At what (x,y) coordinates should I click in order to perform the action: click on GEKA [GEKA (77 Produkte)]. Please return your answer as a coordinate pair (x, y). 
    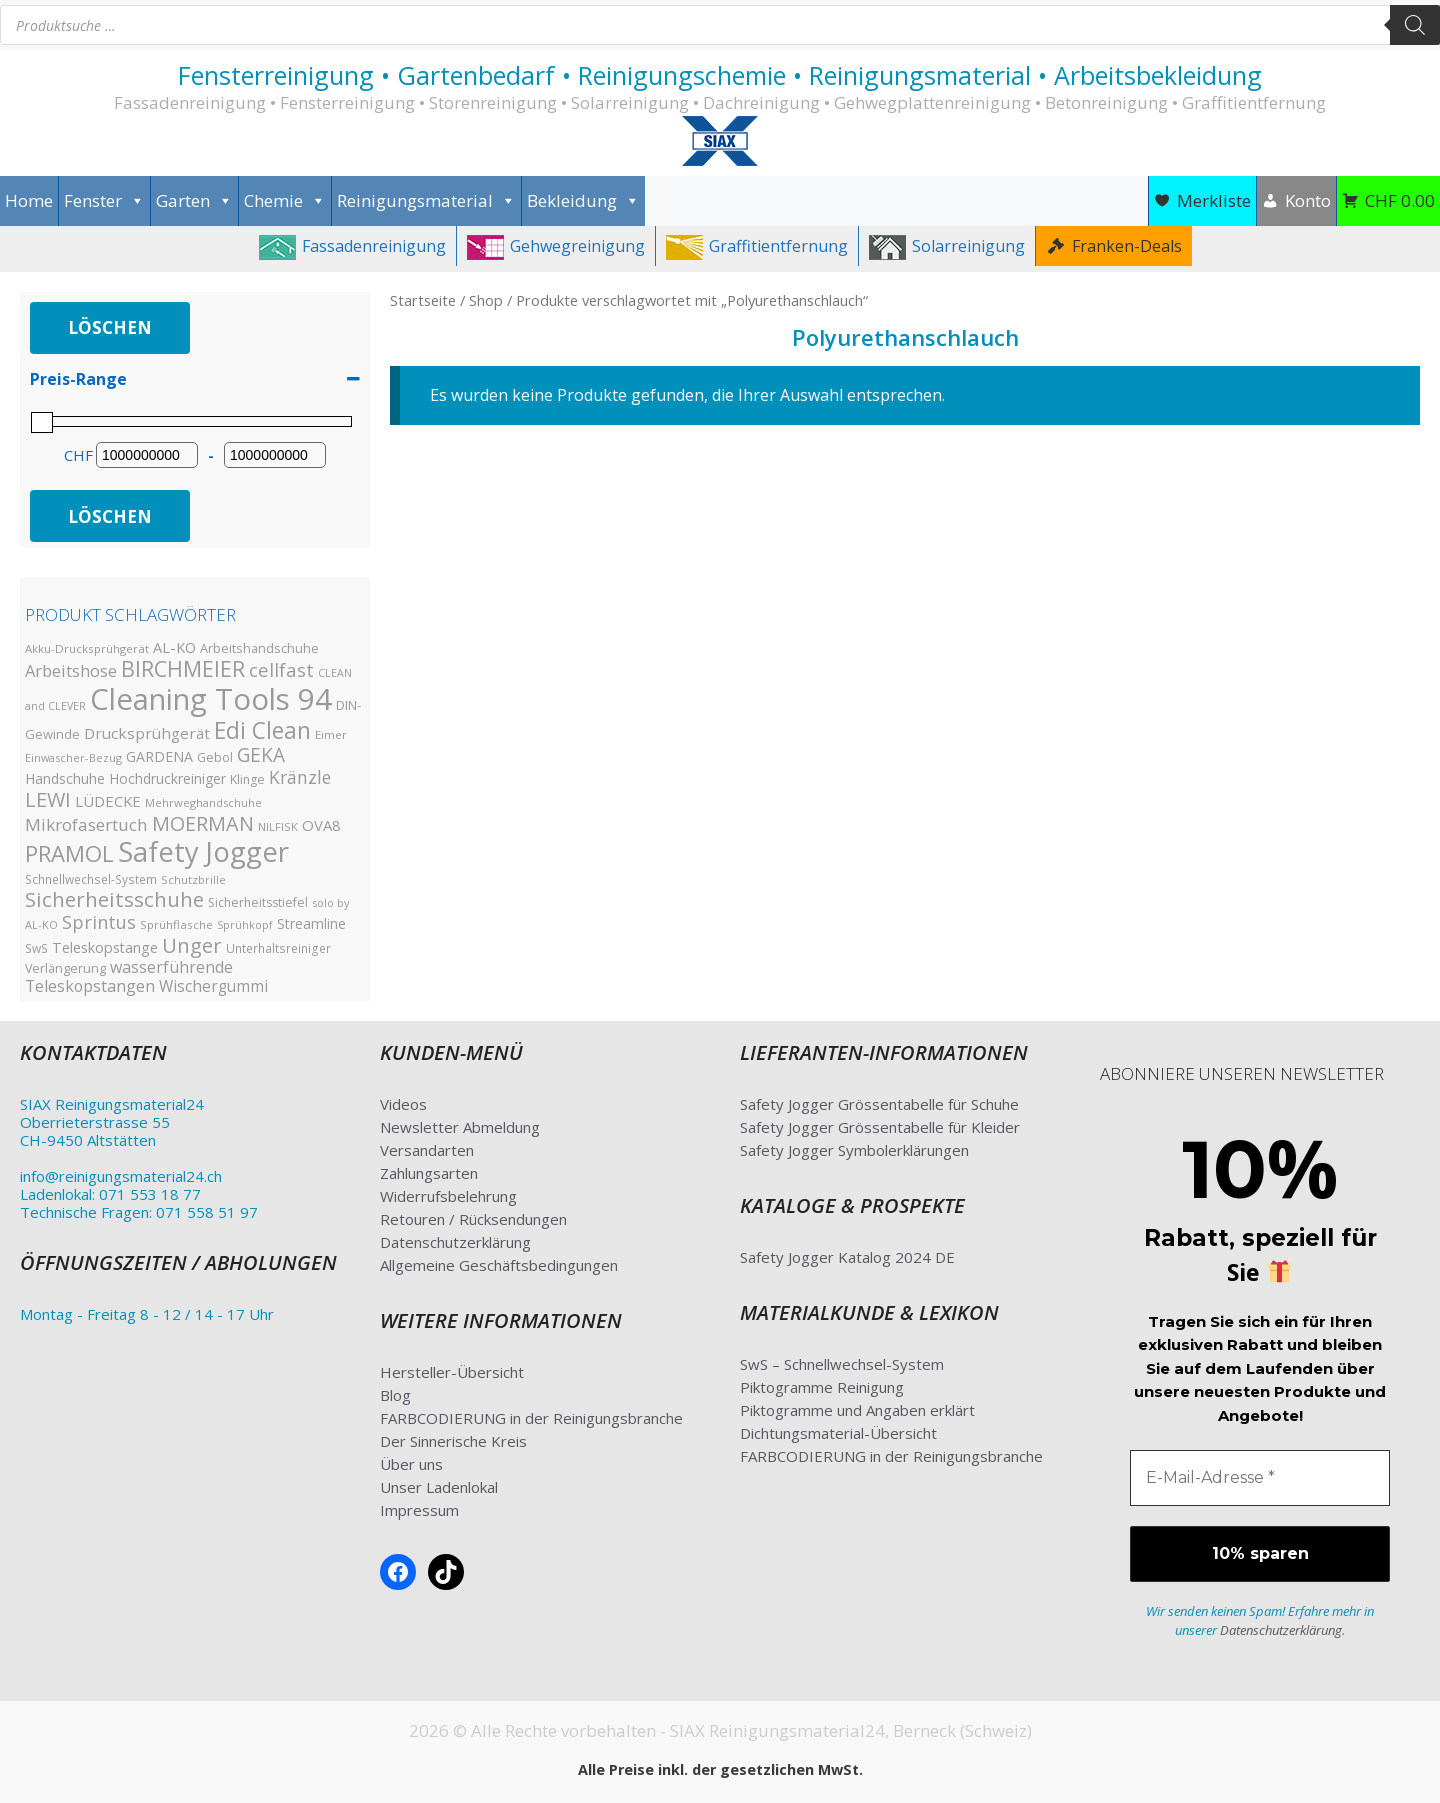
    Looking at the image, I should click on (261, 755).